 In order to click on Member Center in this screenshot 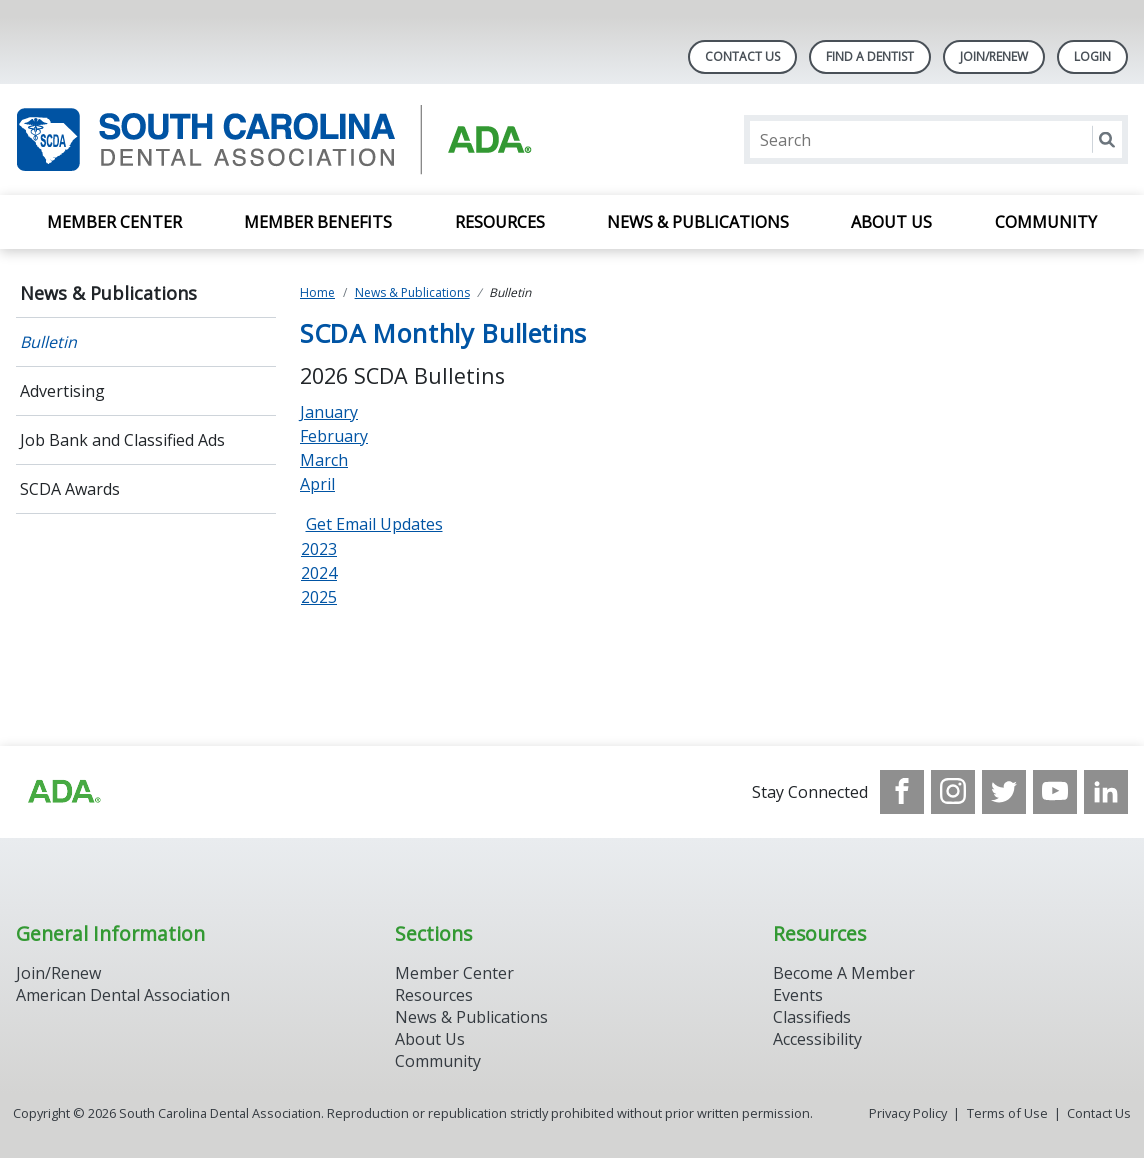, I will do `click(114, 222)`.